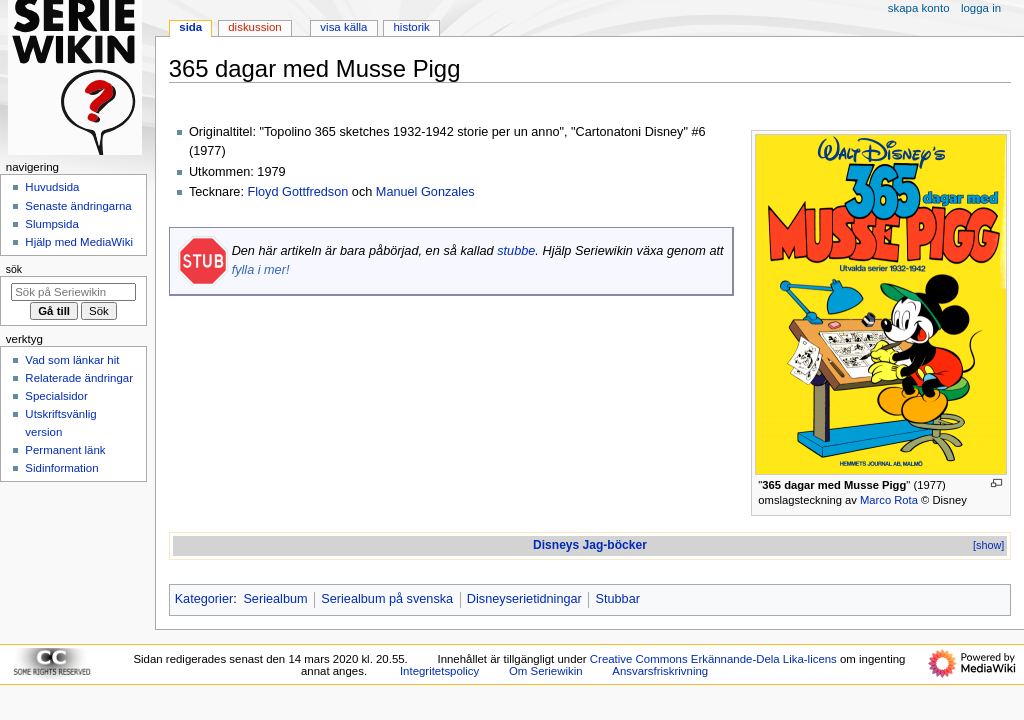  What do you see at coordinates (439, 671) in the screenshot?
I see `Integritetspolicy` at bounding box center [439, 671].